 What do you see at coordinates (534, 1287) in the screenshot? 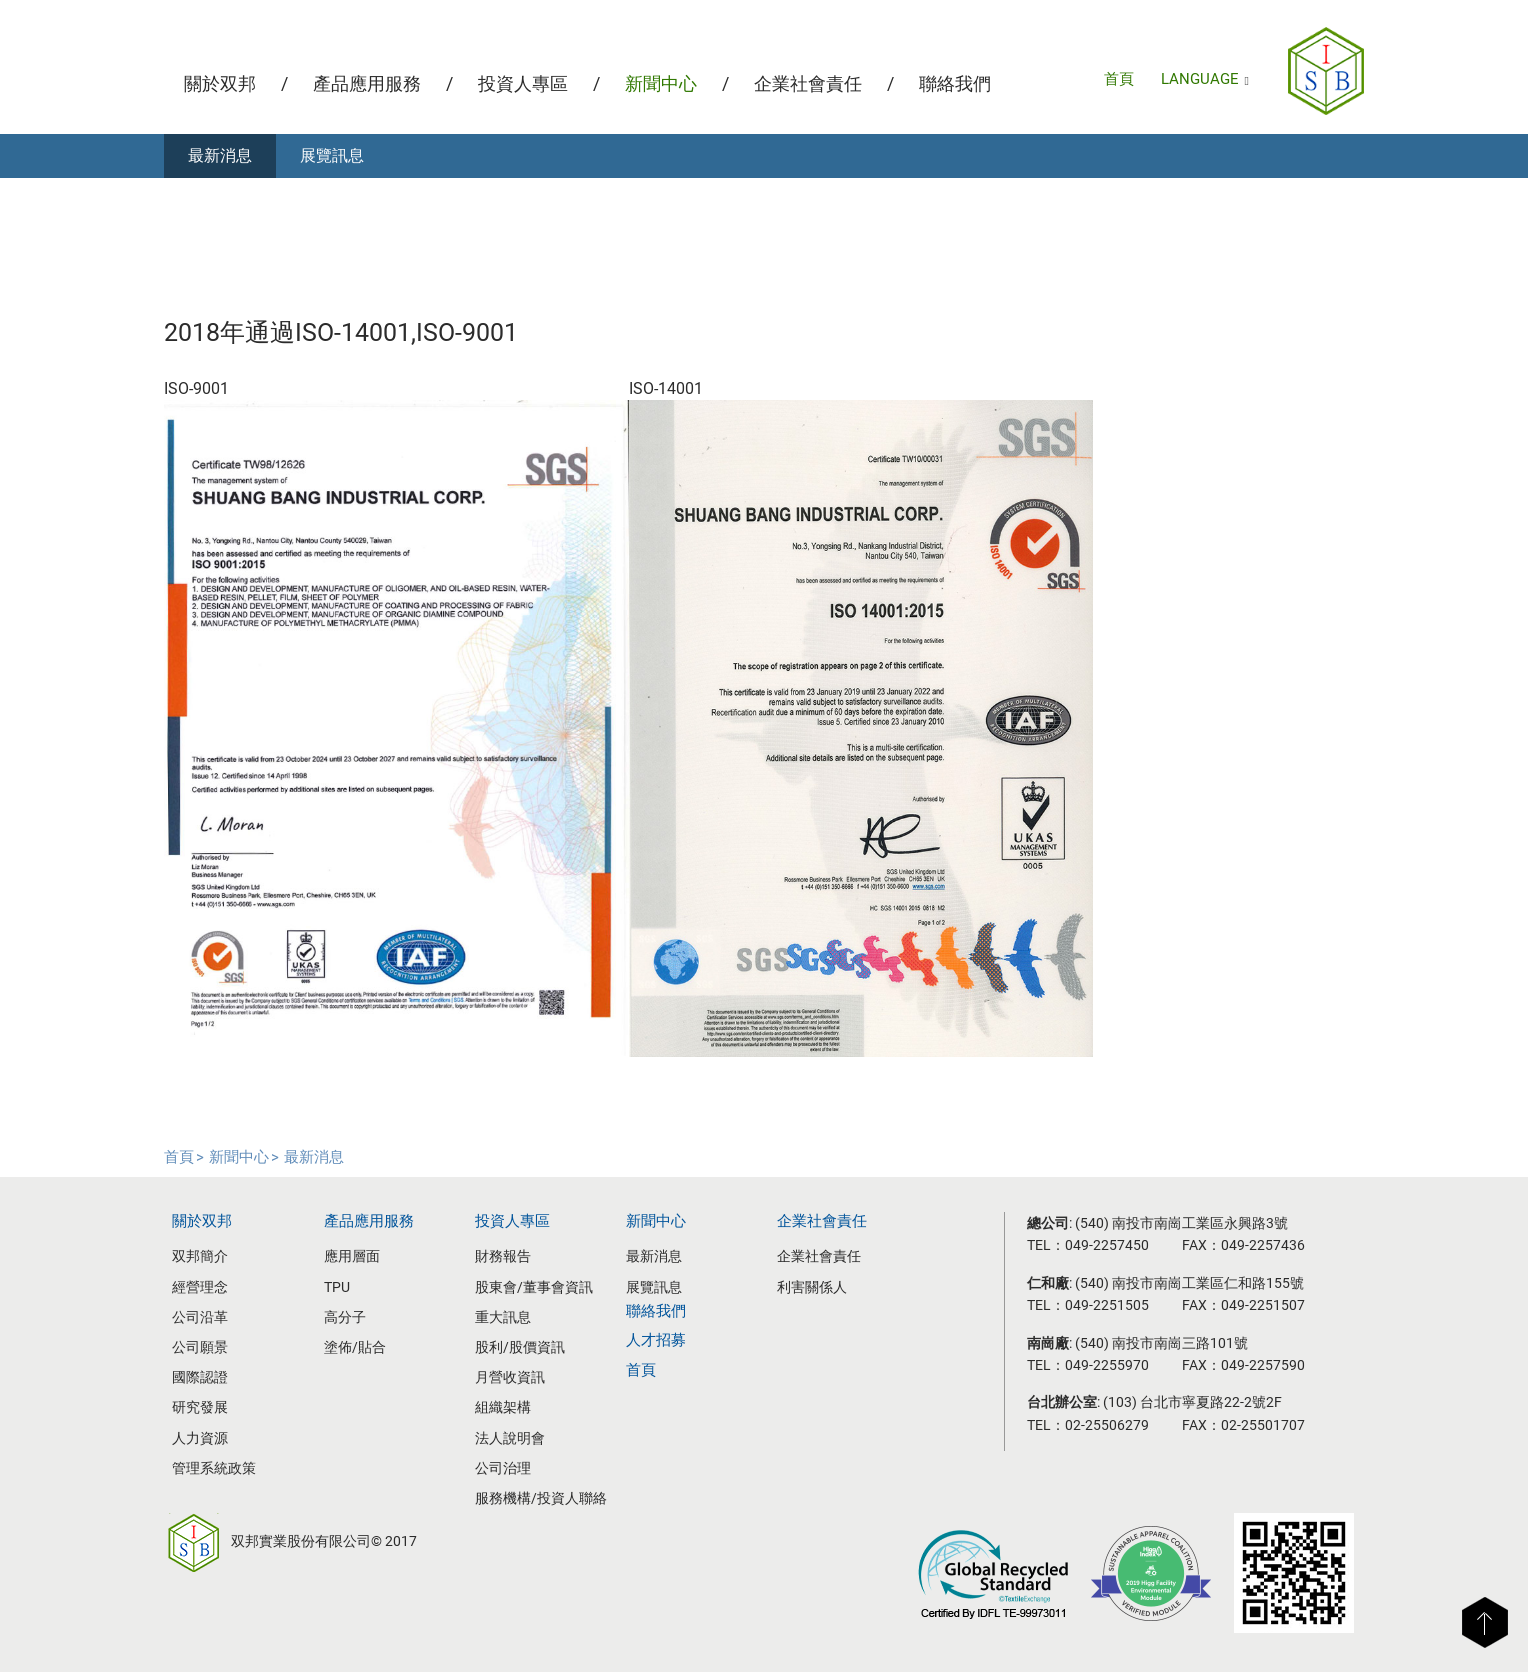
I see `股東會/董事會資訊` at bounding box center [534, 1287].